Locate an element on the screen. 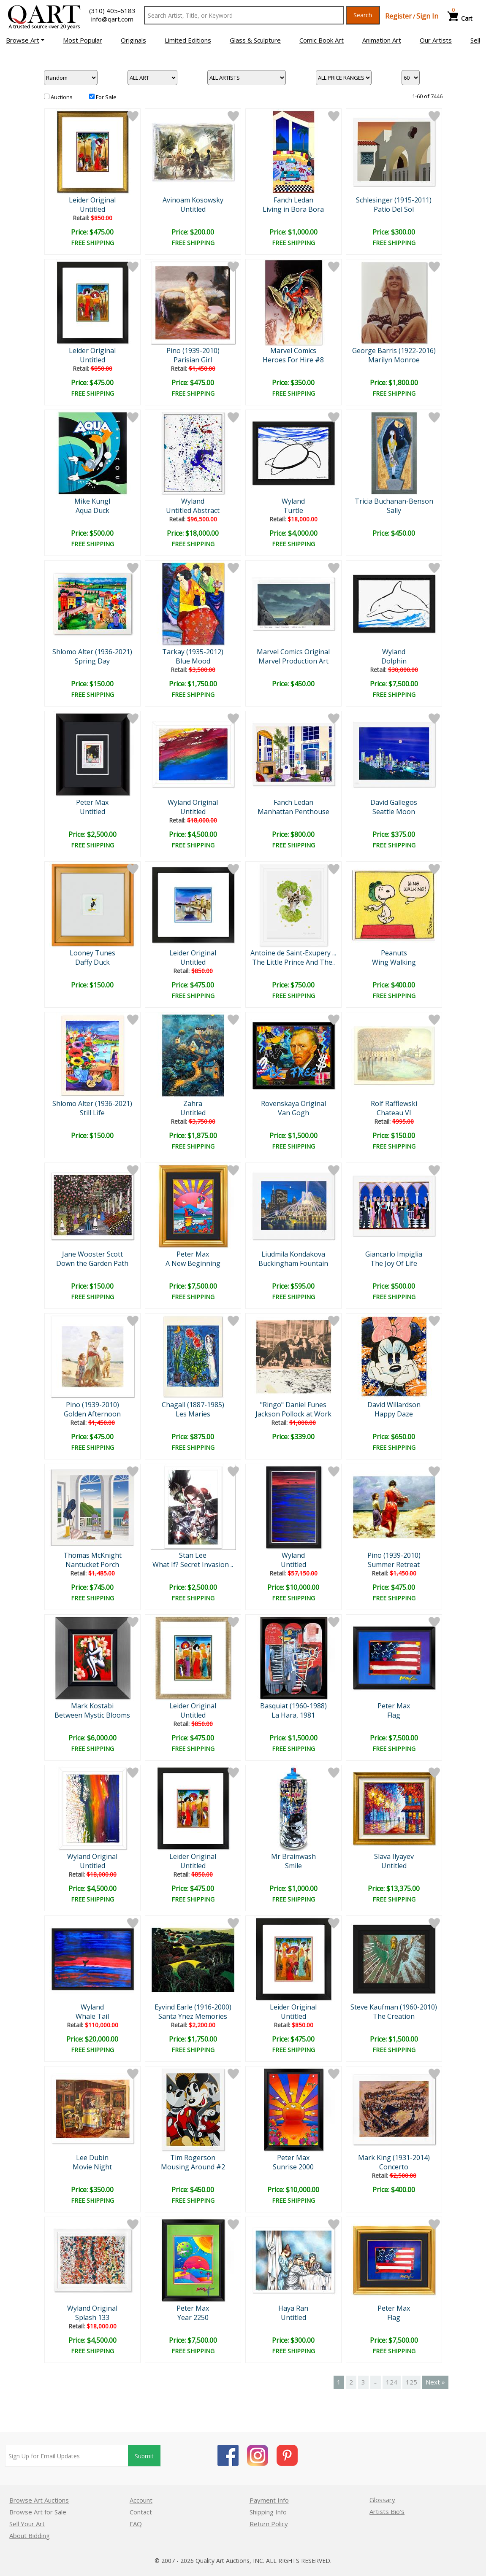  Schlesinger (1915-2011) is located at coordinates (394, 200).